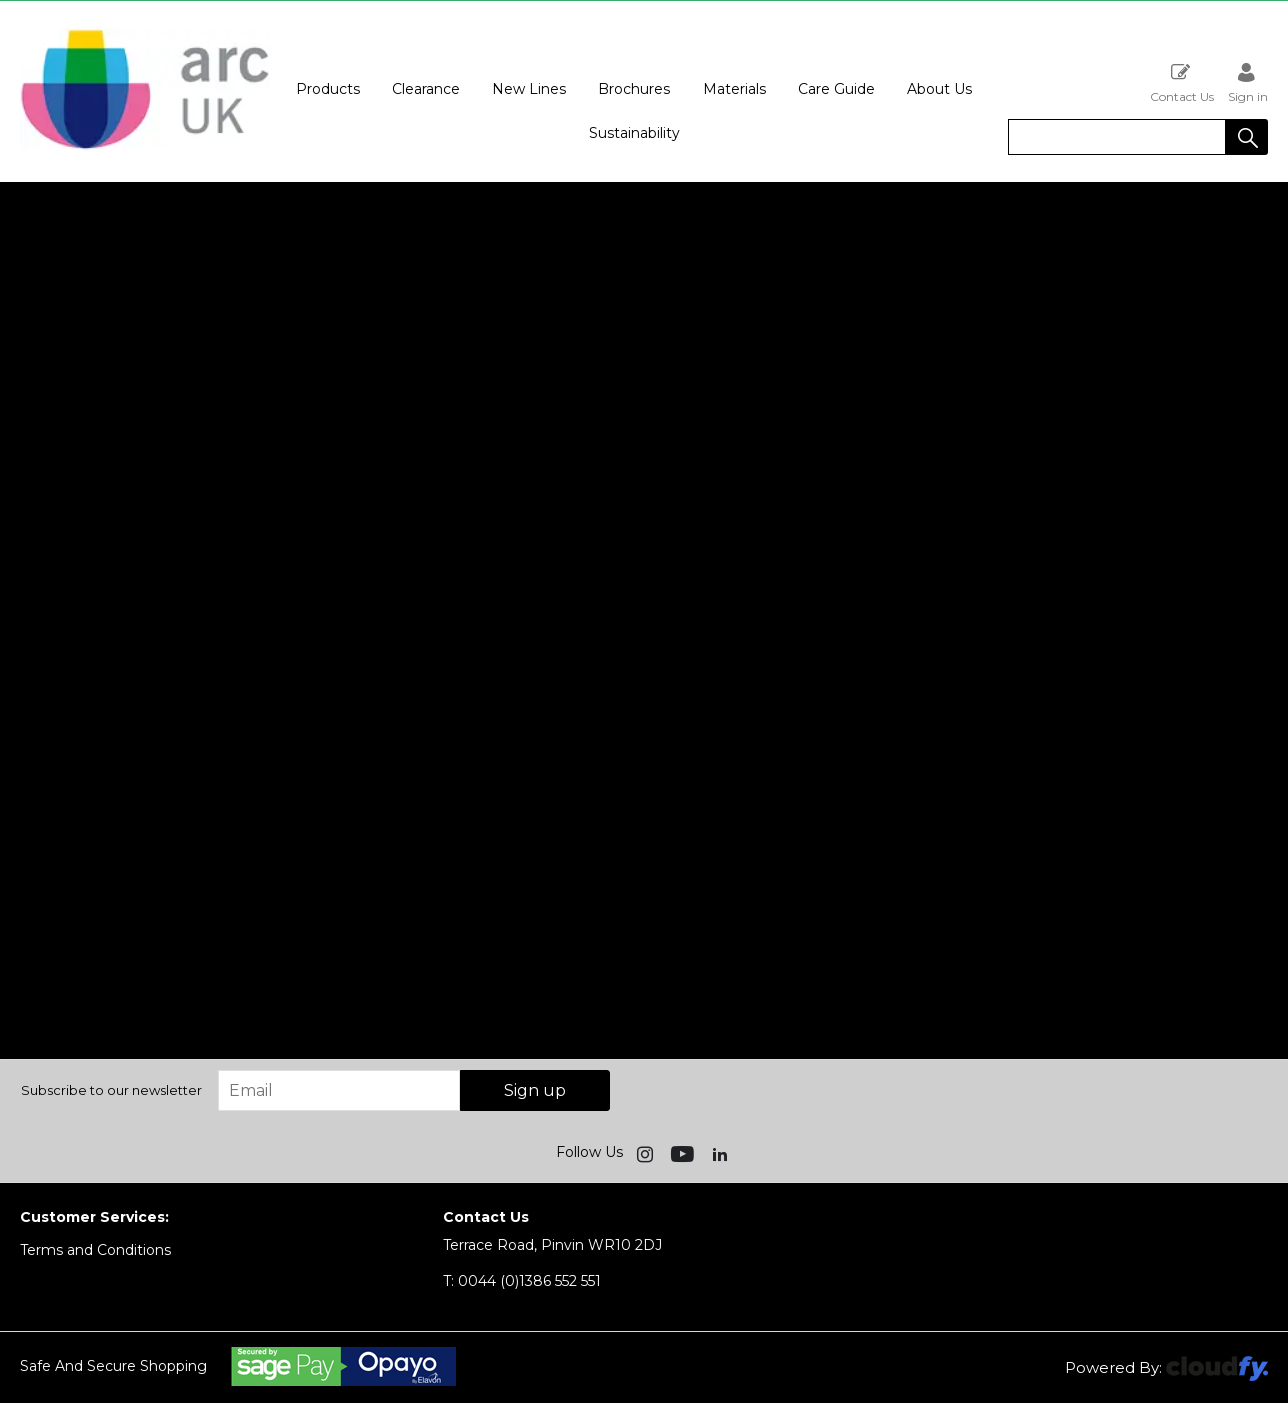 This screenshot has height=1428, width=1288. Describe the element at coordinates (836, 89) in the screenshot. I see `Care Guide` at that location.